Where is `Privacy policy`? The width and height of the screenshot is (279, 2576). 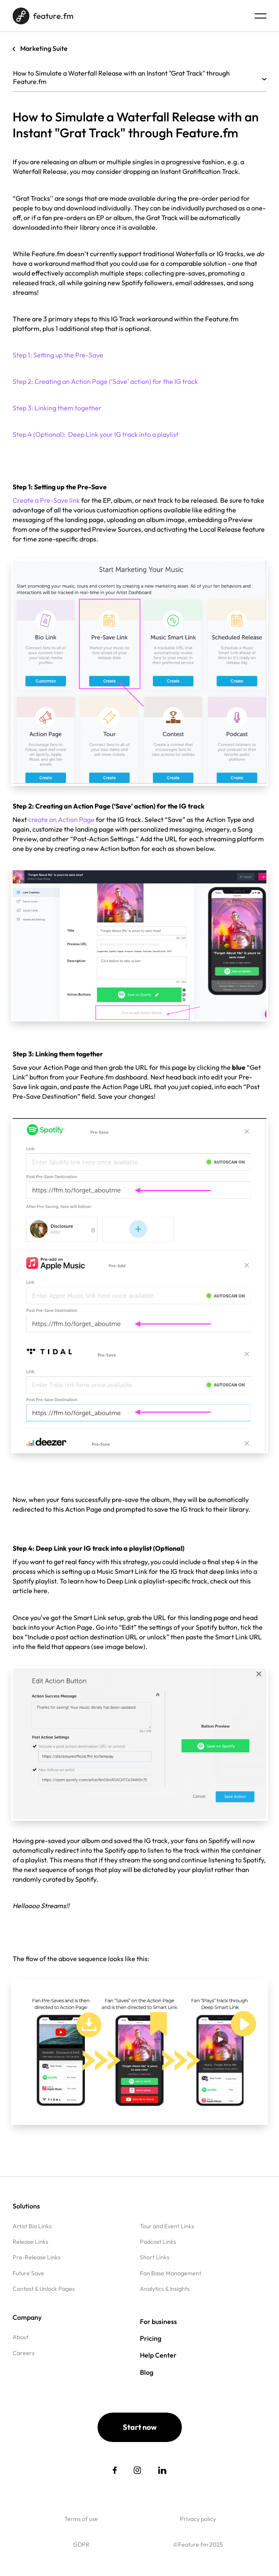
Privacy policy is located at coordinates (198, 2519).